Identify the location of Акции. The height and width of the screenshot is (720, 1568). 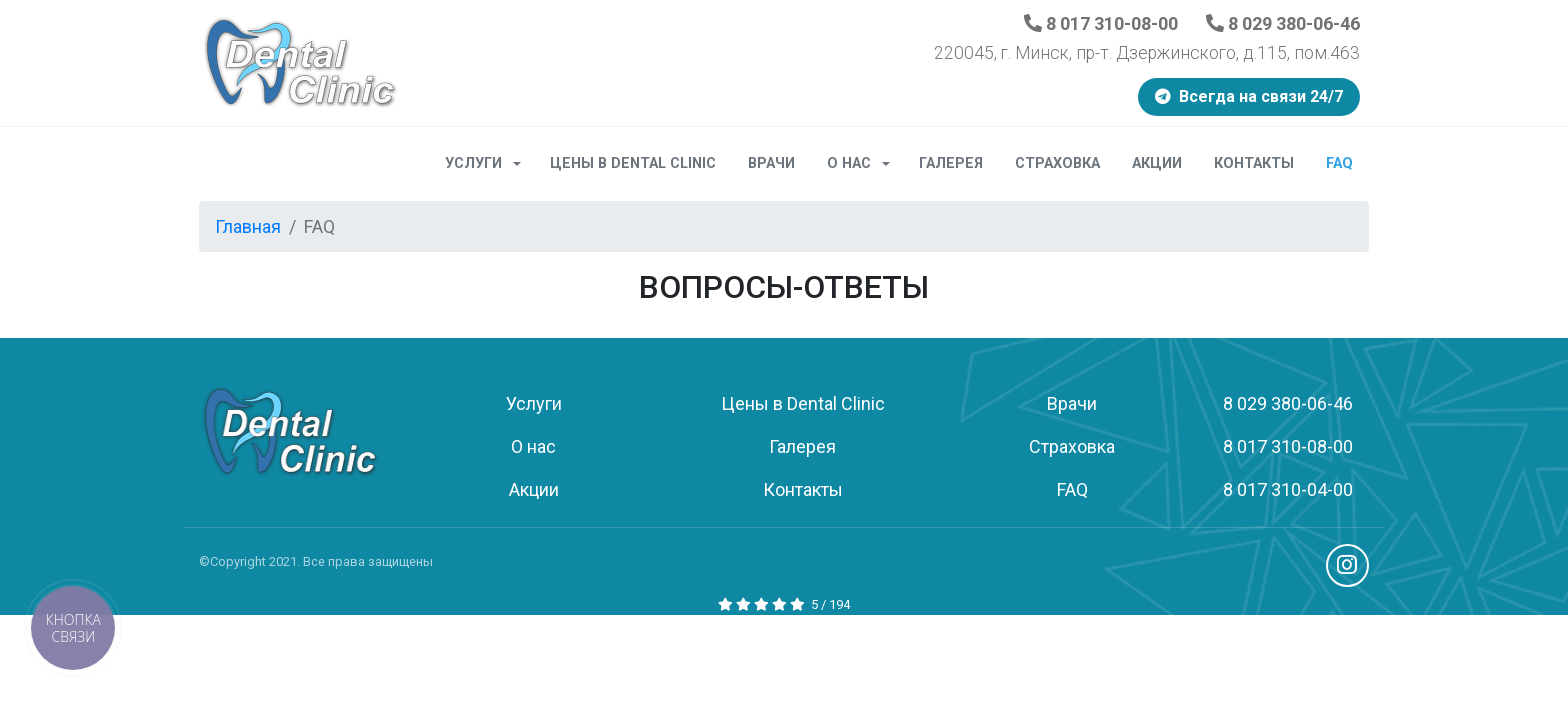
(1157, 163).